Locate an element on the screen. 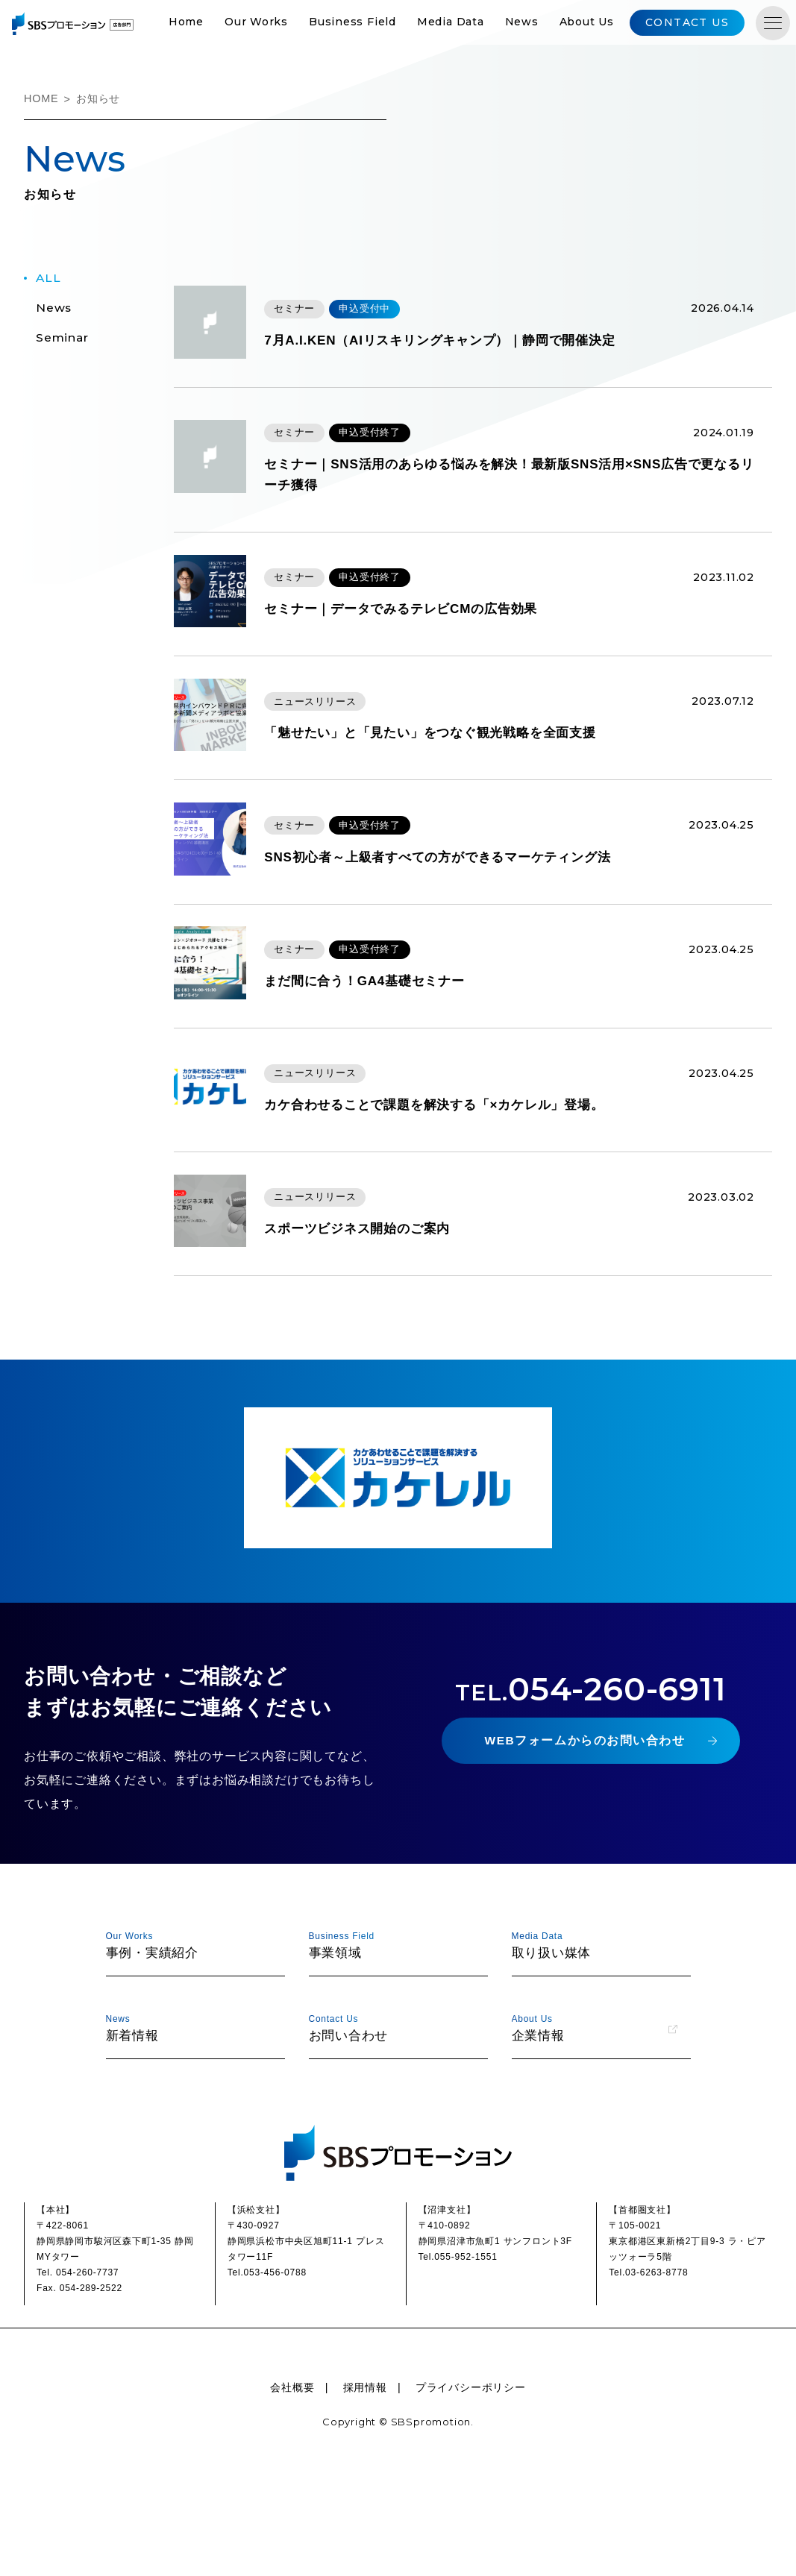 The image size is (796, 2576). まだ間に合う！GA4基礎セミナー is located at coordinates (392, 1050).